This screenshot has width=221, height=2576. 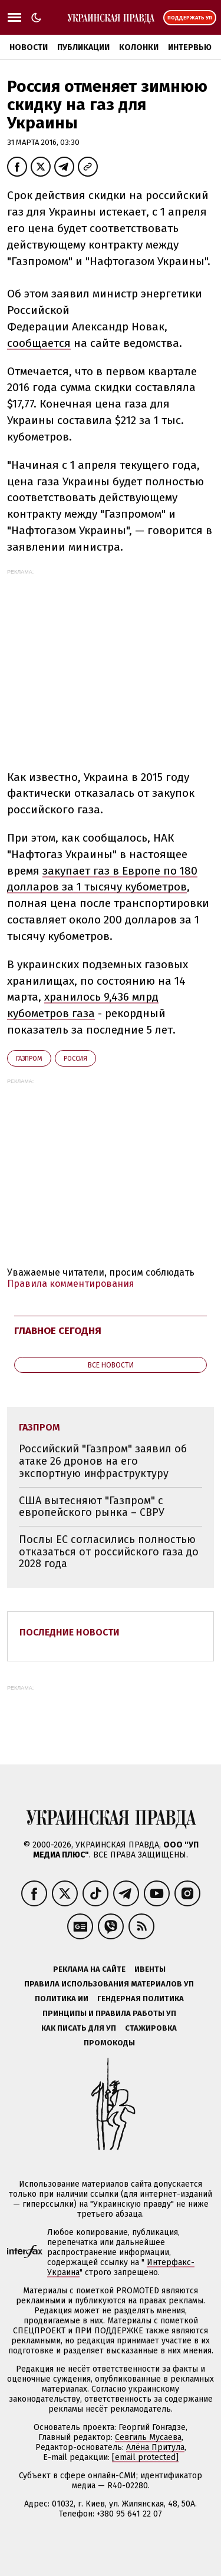 What do you see at coordinates (83, 47) in the screenshot?
I see `Публикации` at bounding box center [83, 47].